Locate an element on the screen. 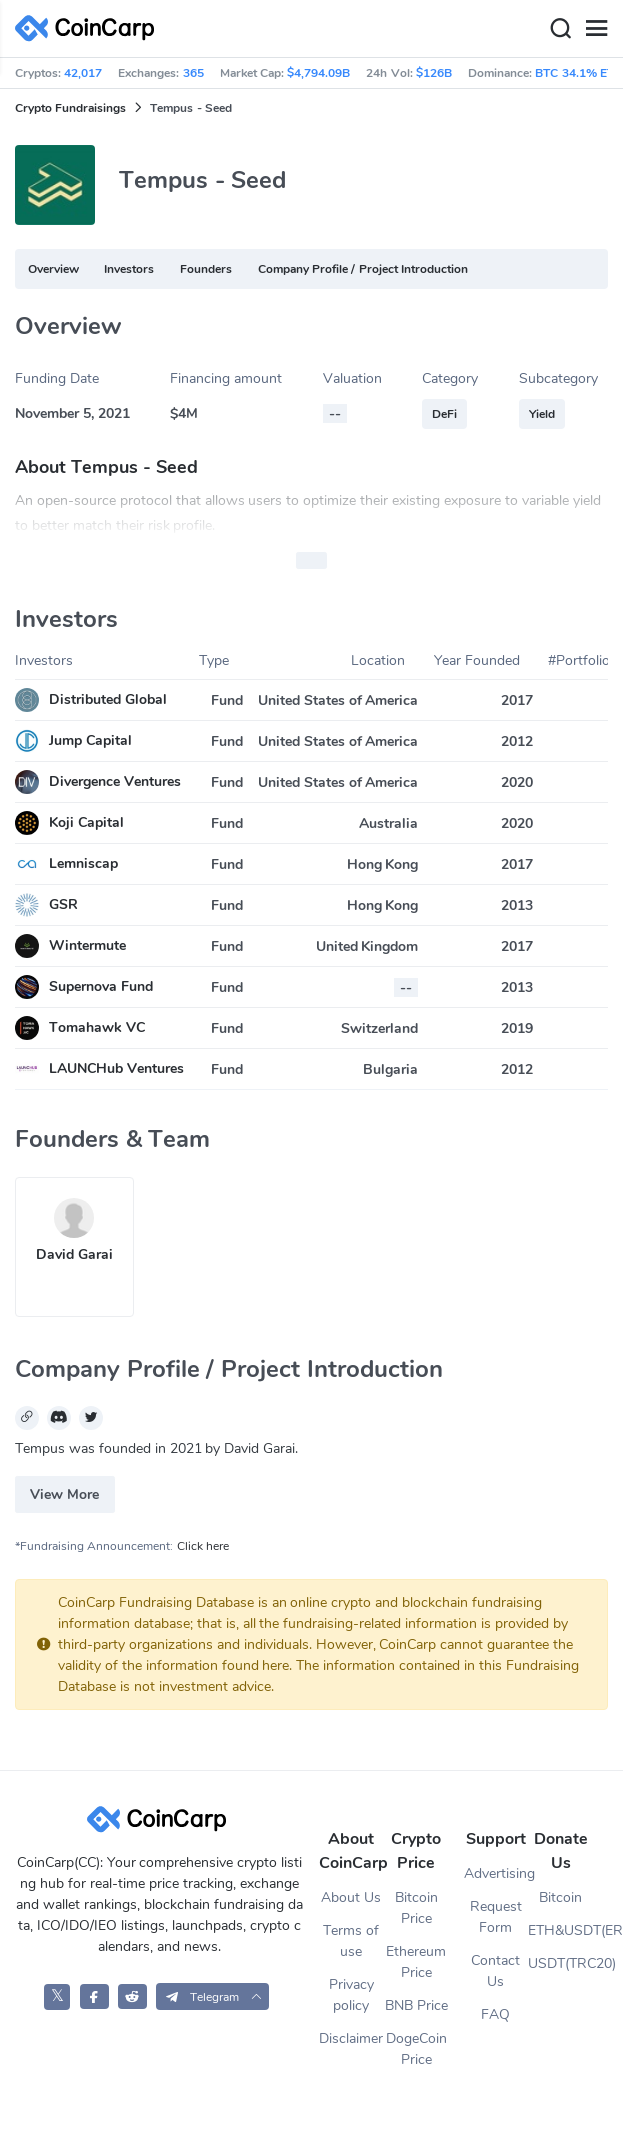  Crypto Fundraisings is located at coordinates (70, 108).